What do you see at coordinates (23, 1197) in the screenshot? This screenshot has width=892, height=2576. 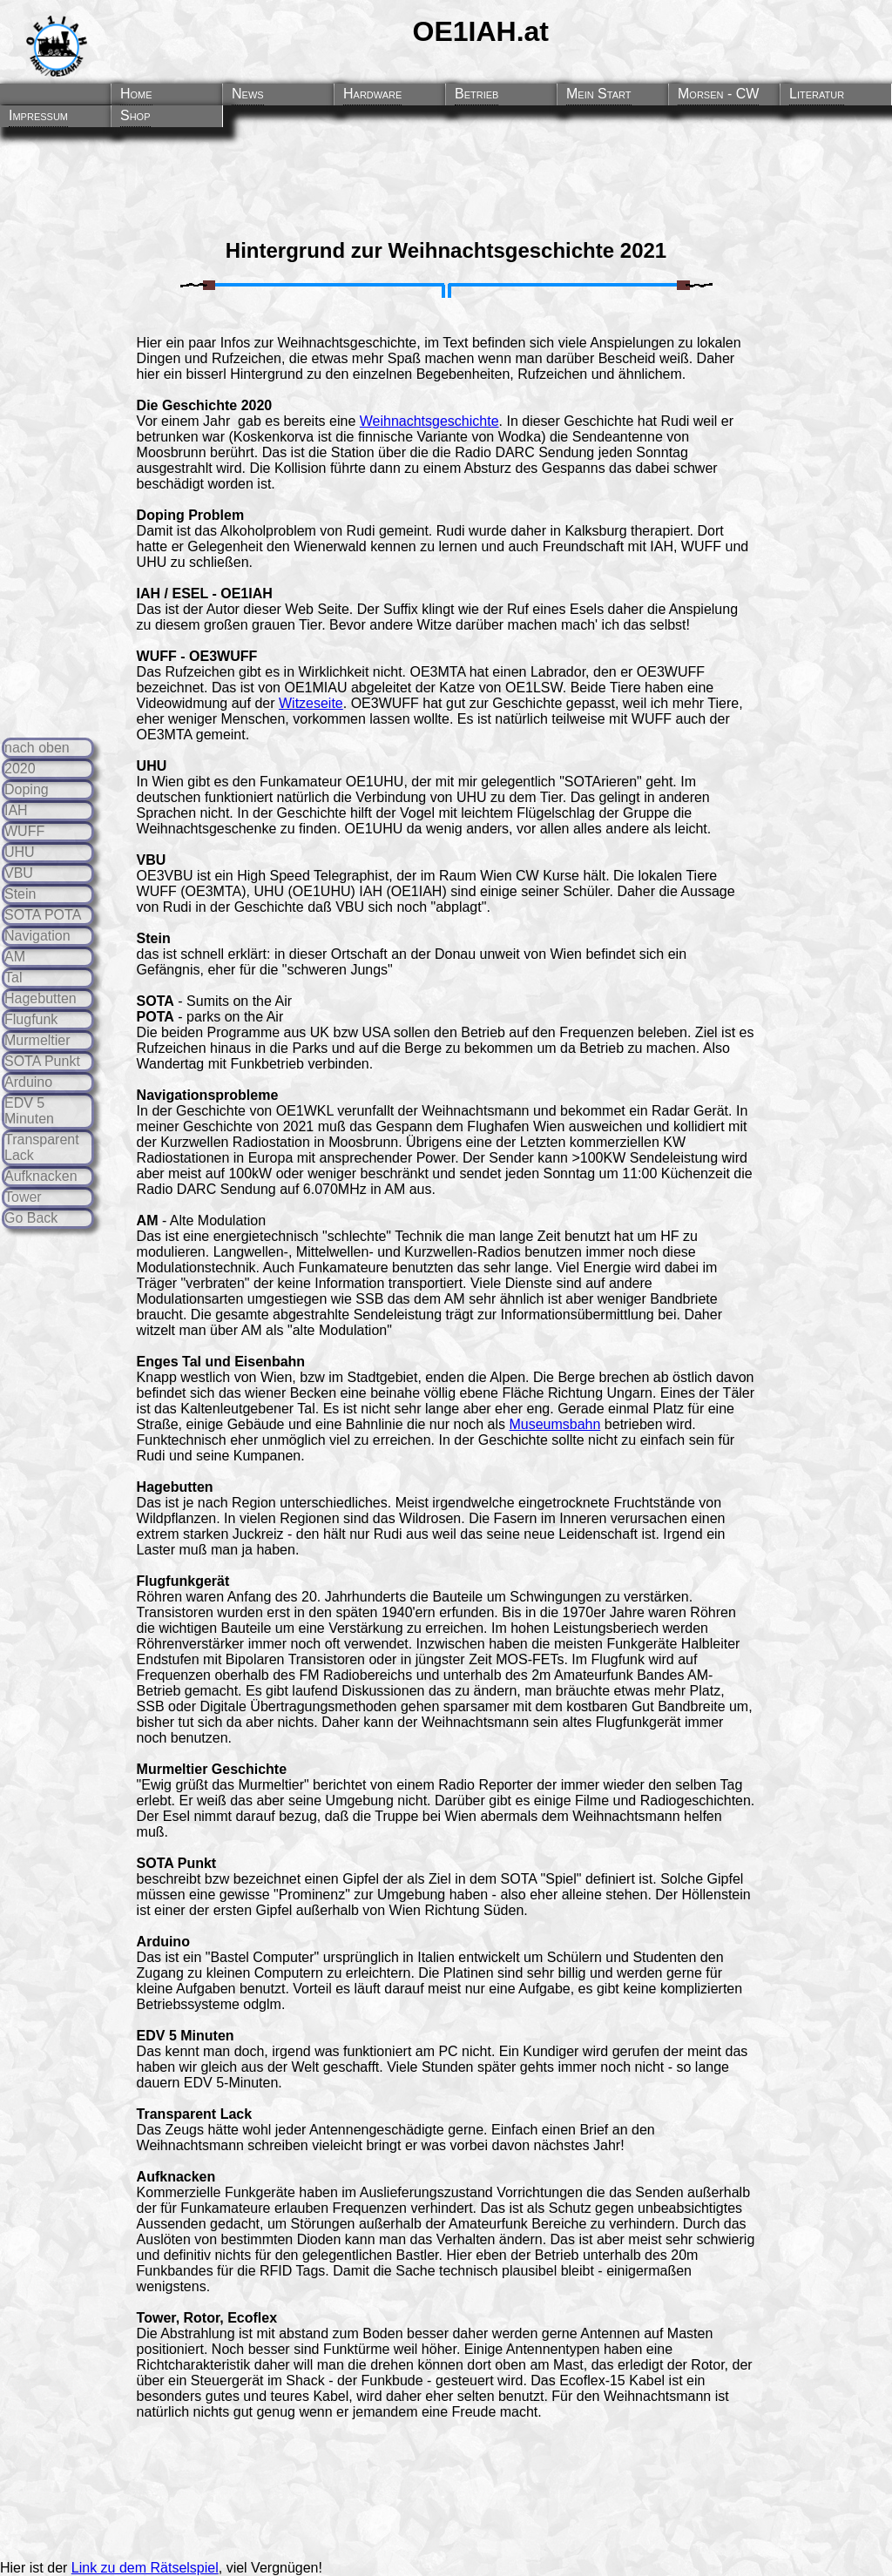 I see `Tower` at bounding box center [23, 1197].